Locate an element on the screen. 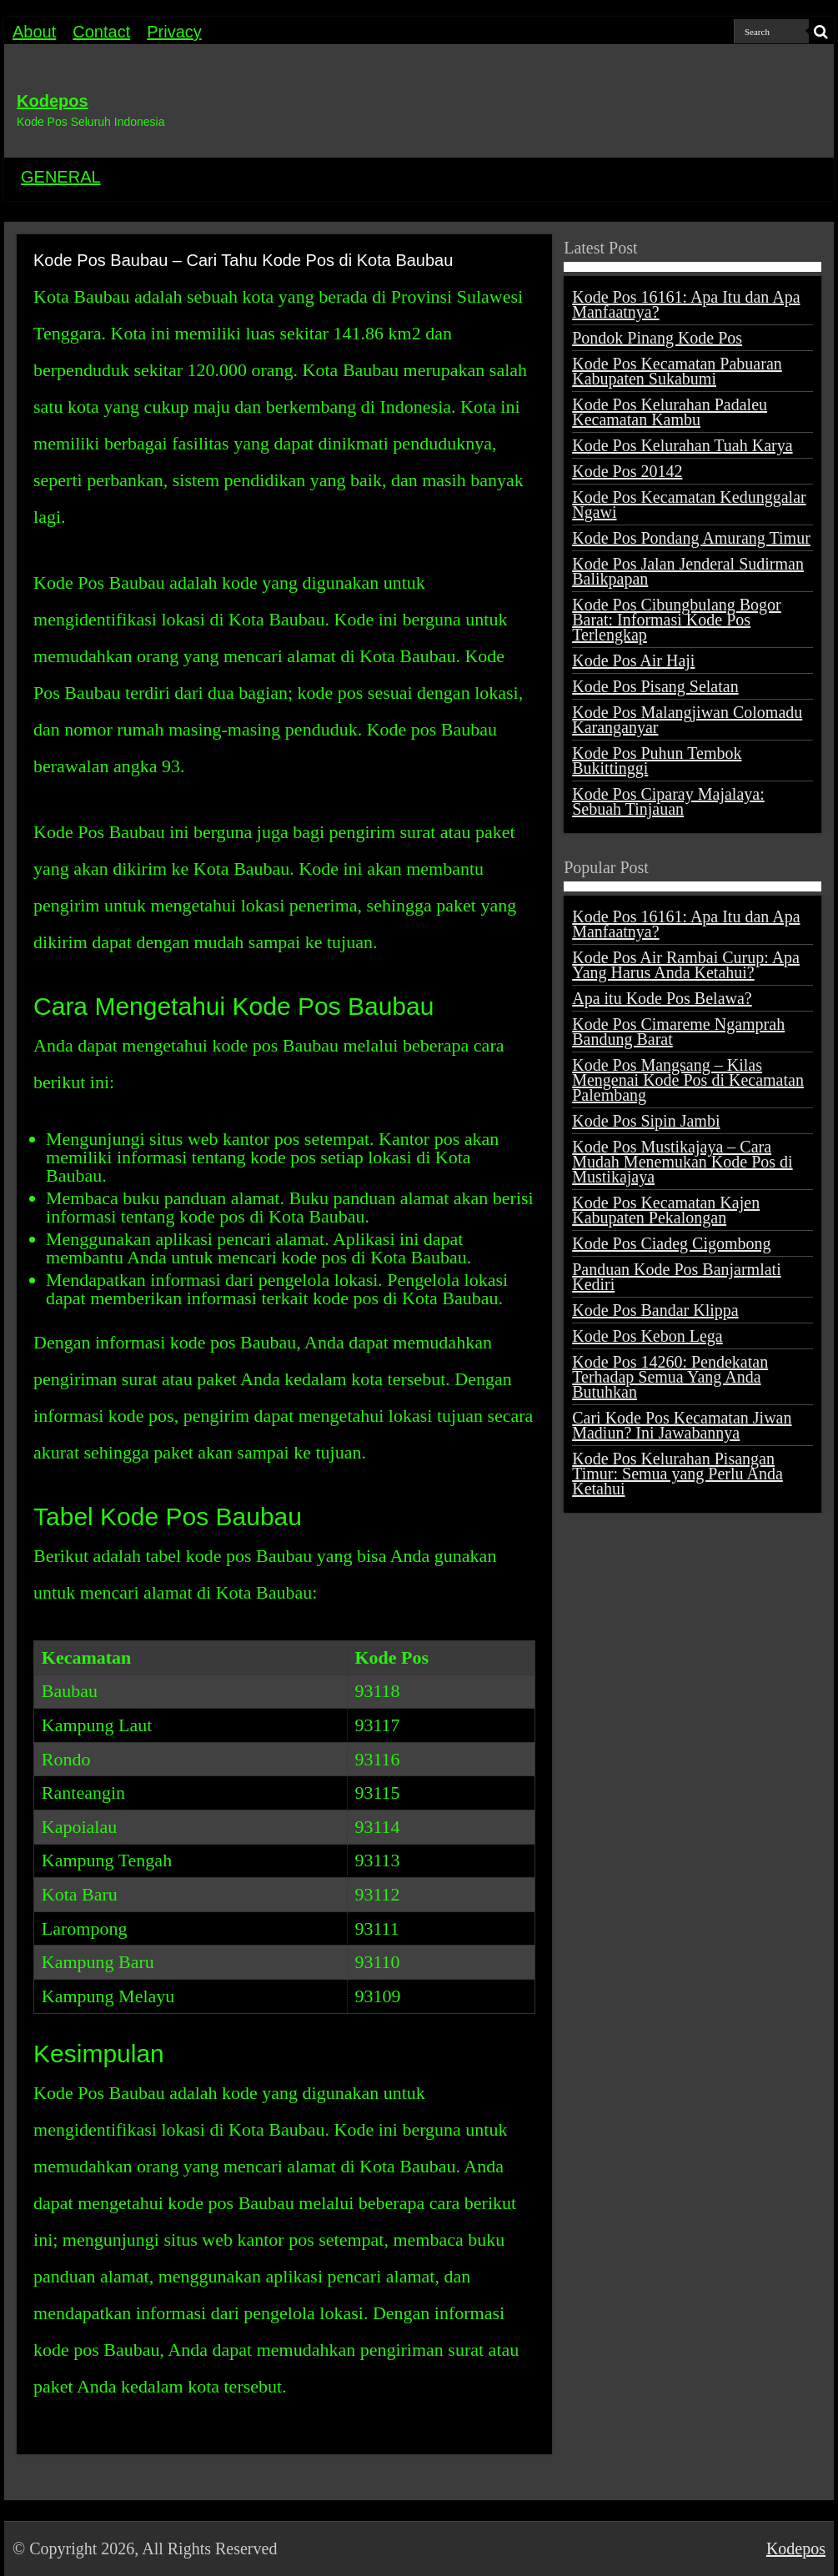 This screenshot has height=2576, width=838. Kode Pos Kecamatan Kajen Kabupaten Pekalongan is located at coordinates (666, 1210).